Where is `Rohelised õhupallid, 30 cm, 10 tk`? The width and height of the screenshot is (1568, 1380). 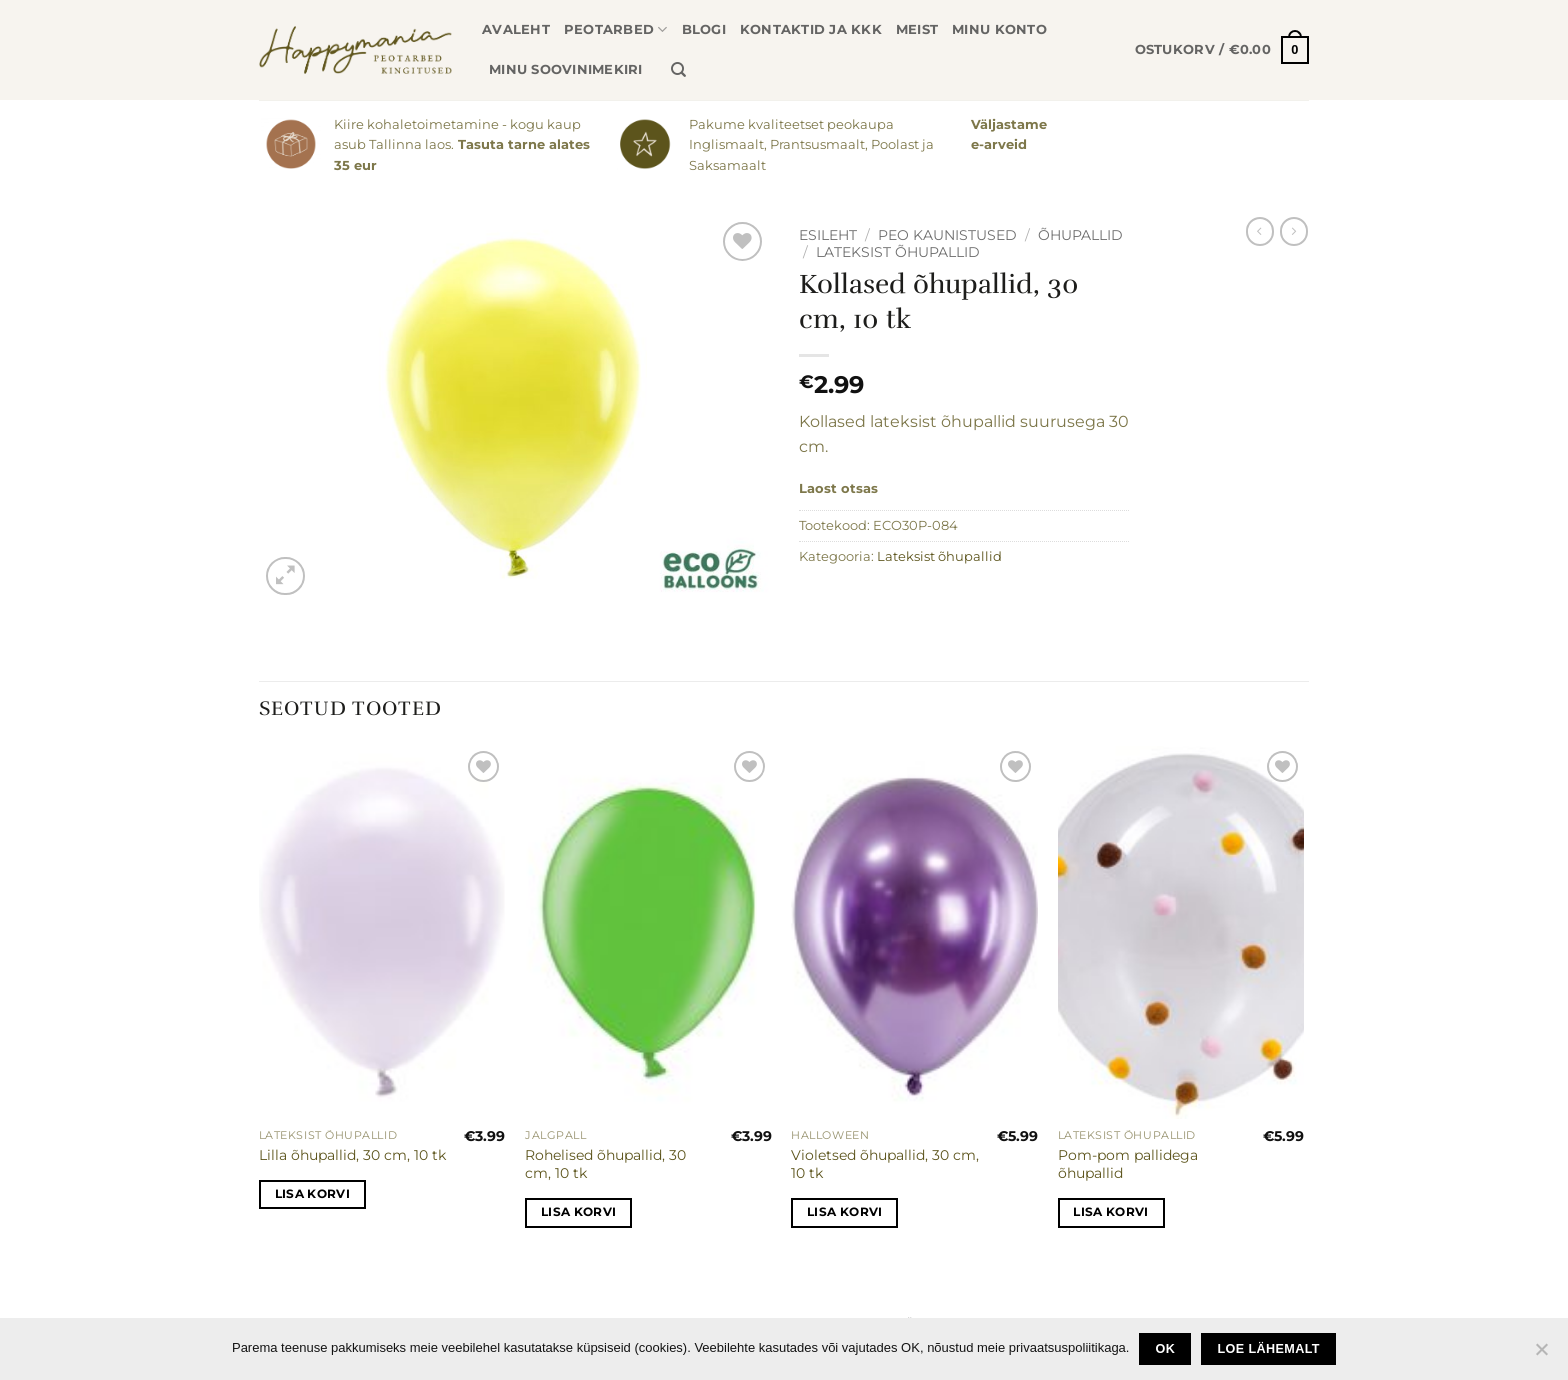 Rohelised õhupallid, 30 cm, 10 tk is located at coordinates (605, 1164).